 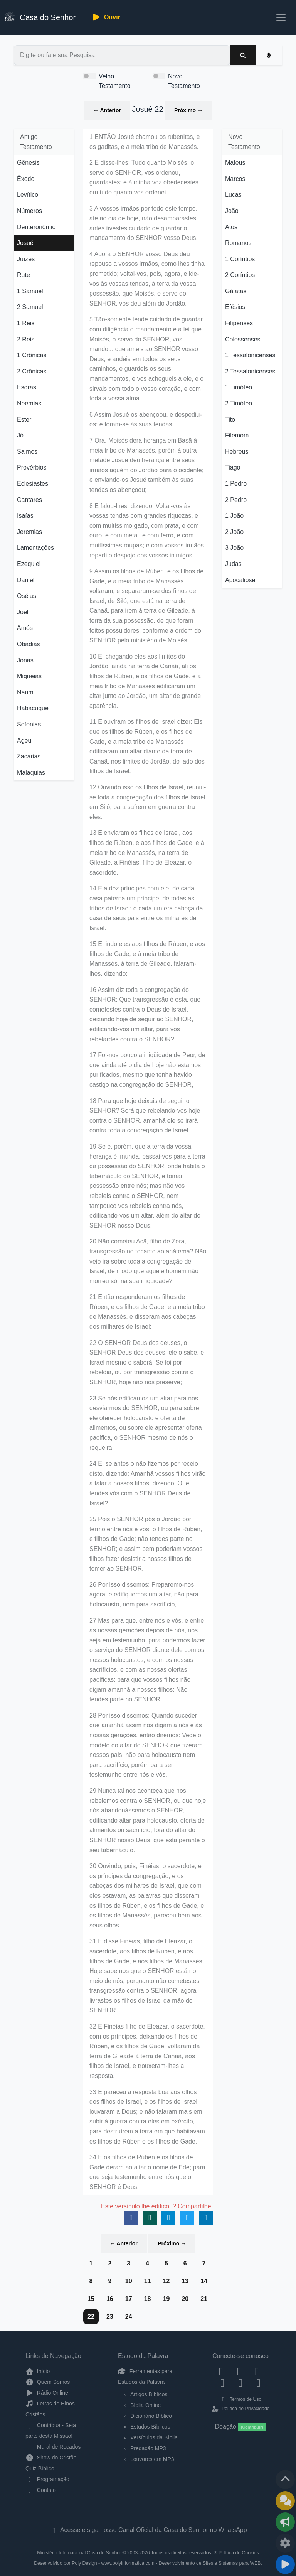 What do you see at coordinates (231, 227) in the screenshot?
I see `Atos` at bounding box center [231, 227].